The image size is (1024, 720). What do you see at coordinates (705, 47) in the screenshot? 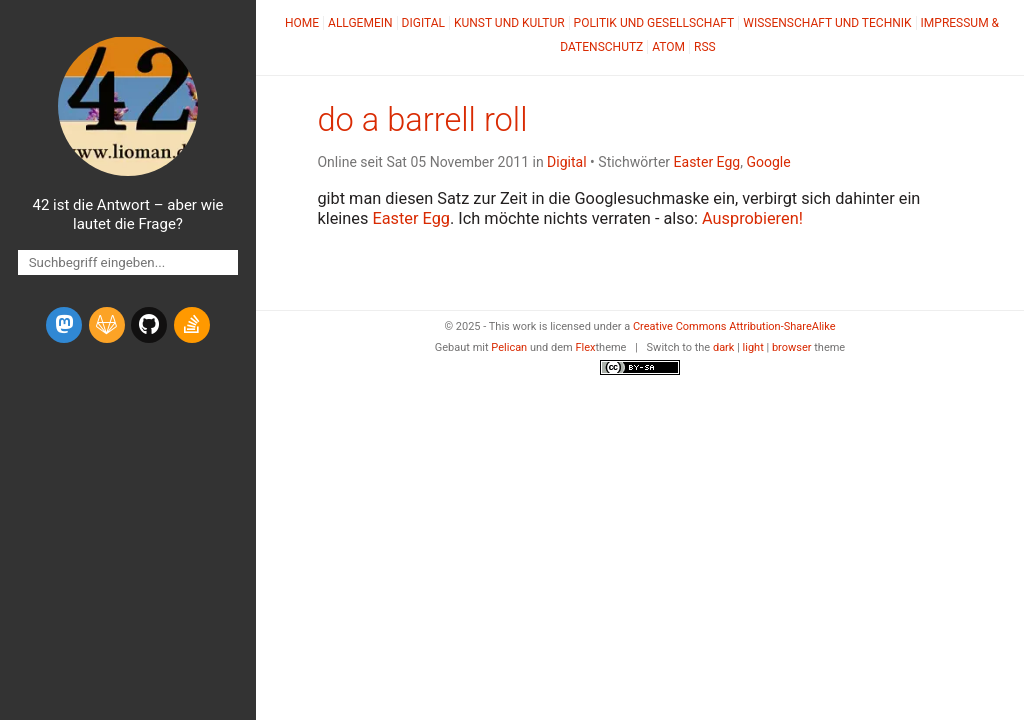
I see `RSS` at bounding box center [705, 47].